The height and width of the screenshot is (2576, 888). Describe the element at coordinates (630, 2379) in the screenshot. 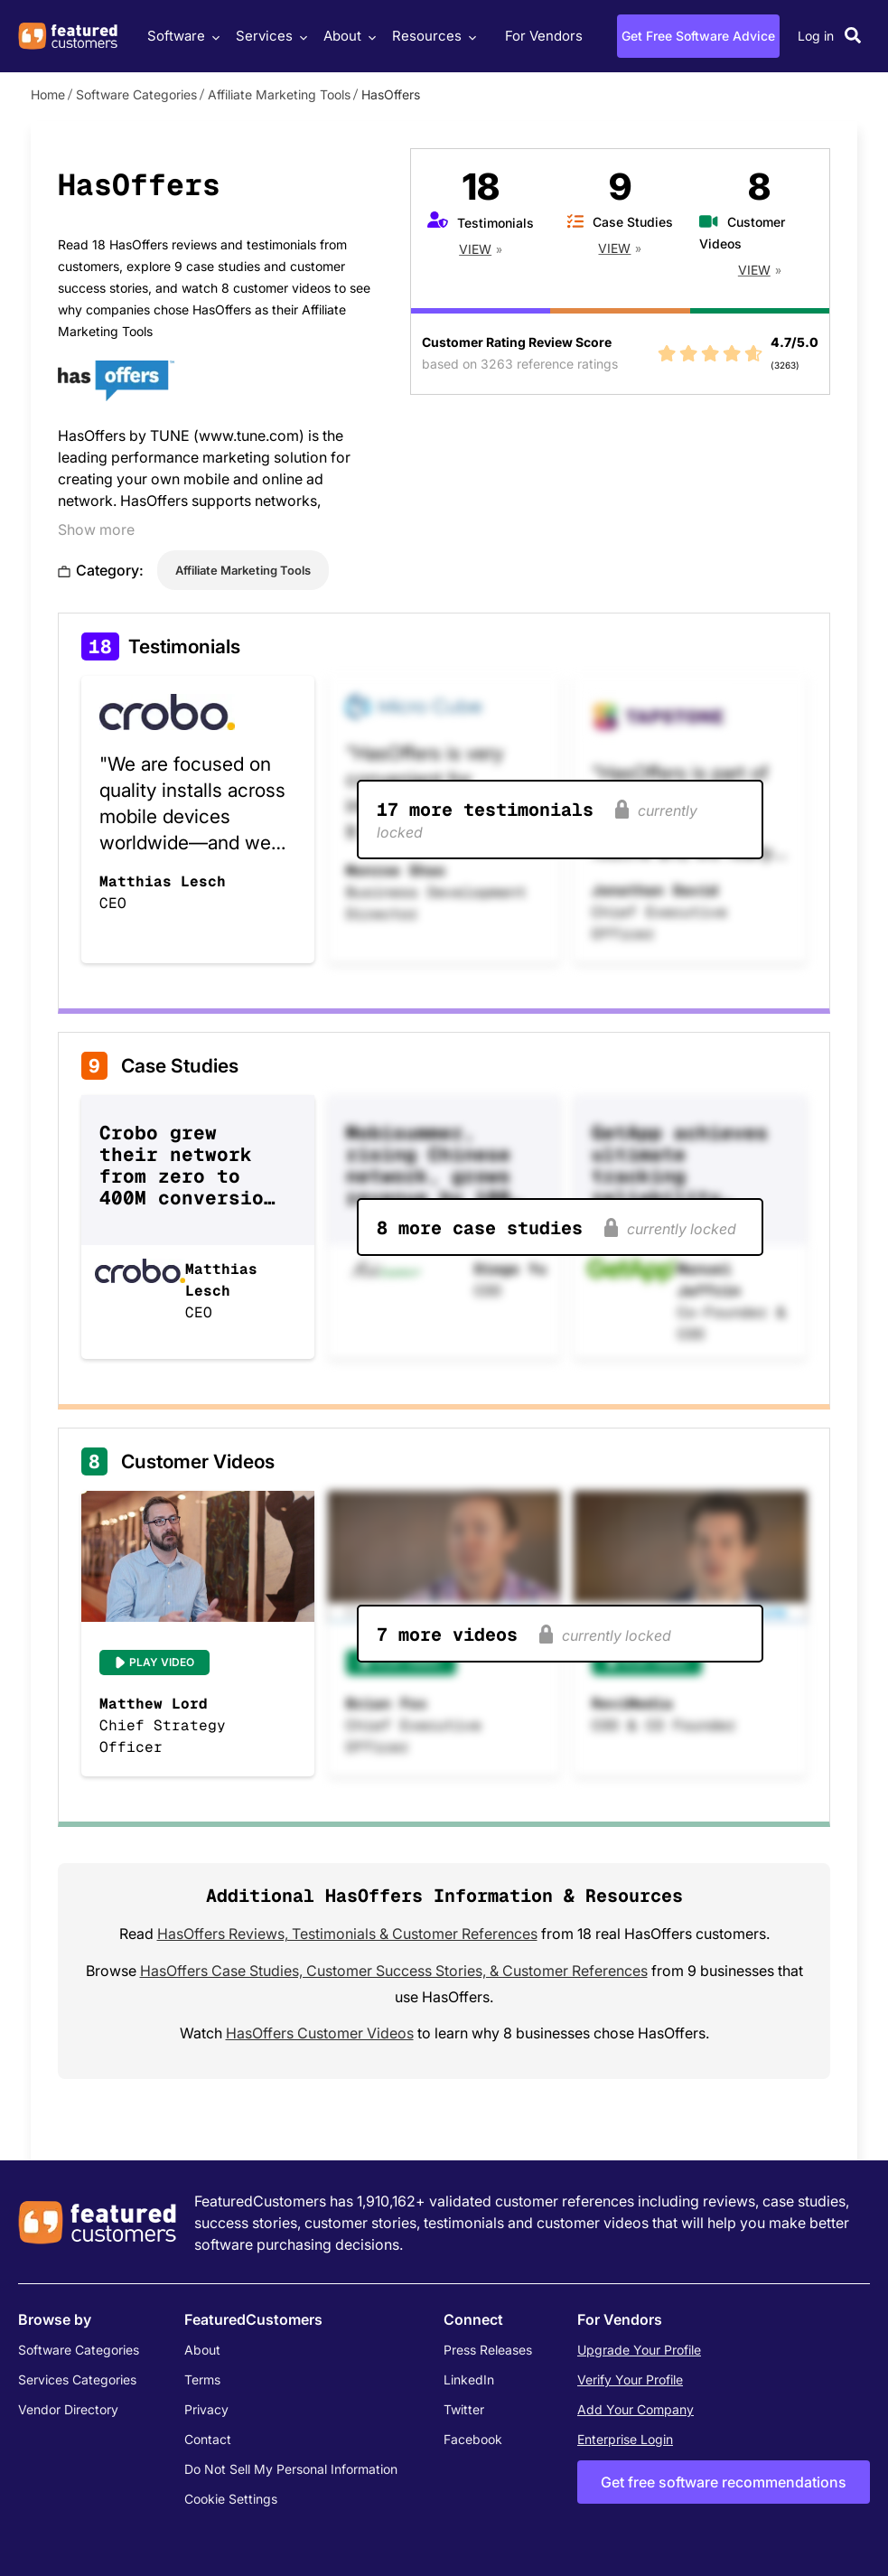

I see `Verify Your Profile` at that location.